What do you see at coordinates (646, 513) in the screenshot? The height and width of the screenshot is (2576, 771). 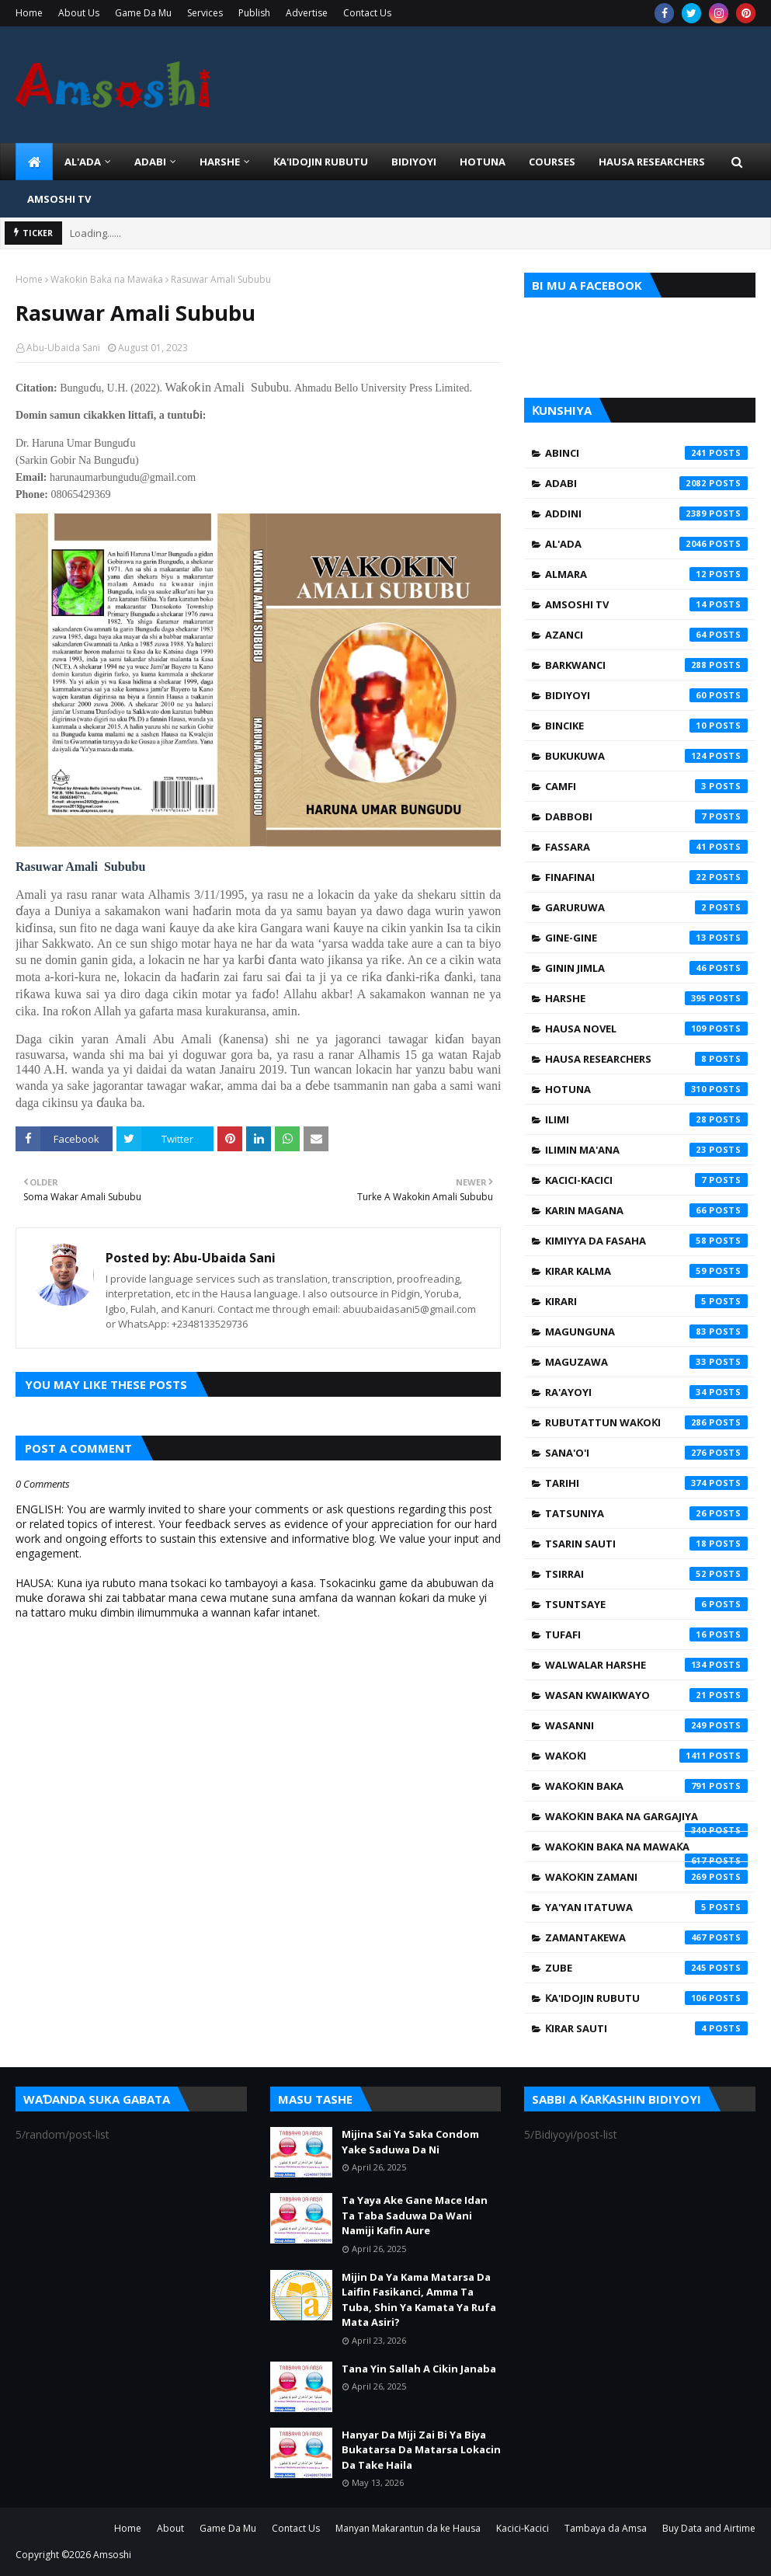 I see `Addini` at bounding box center [646, 513].